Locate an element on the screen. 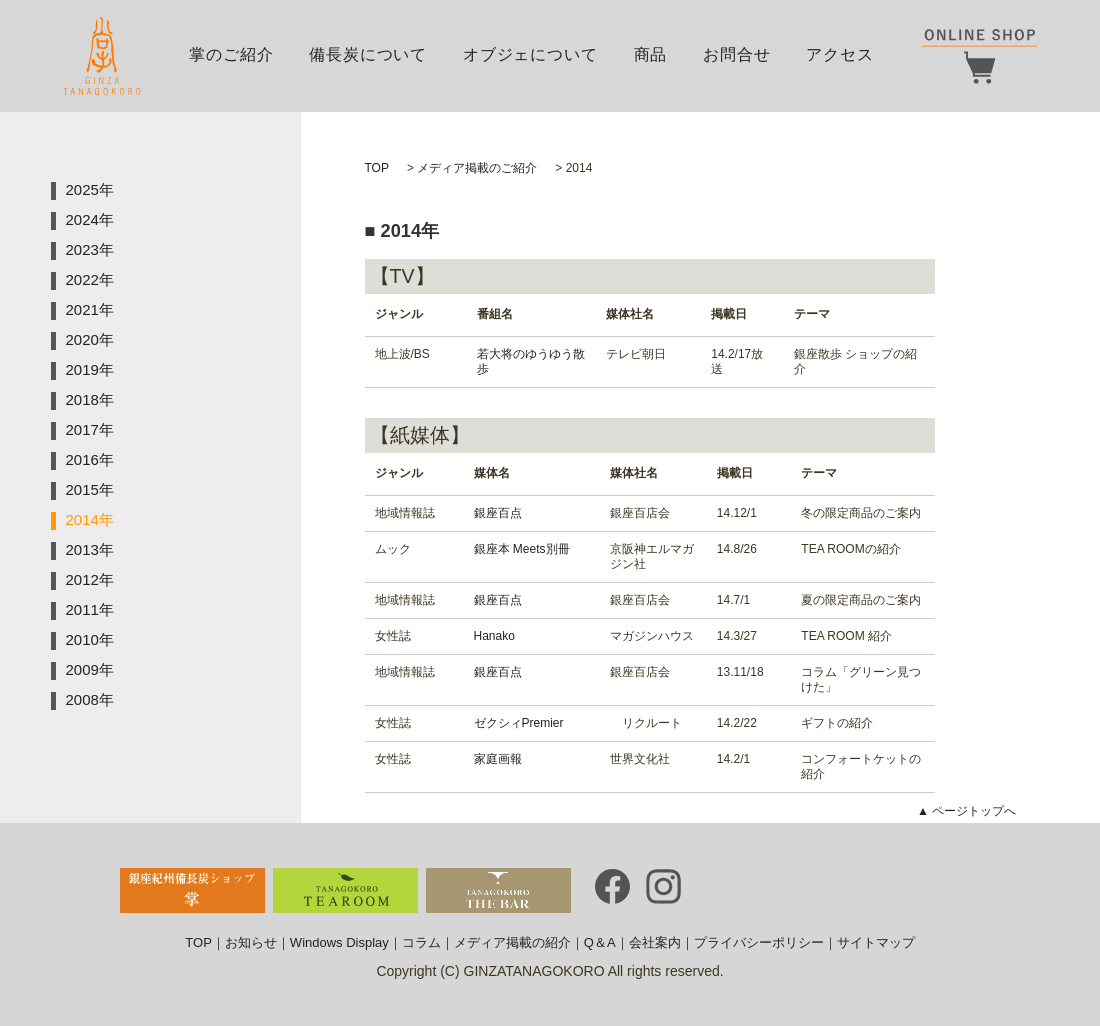  Hanako is located at coordinates (494, 636).